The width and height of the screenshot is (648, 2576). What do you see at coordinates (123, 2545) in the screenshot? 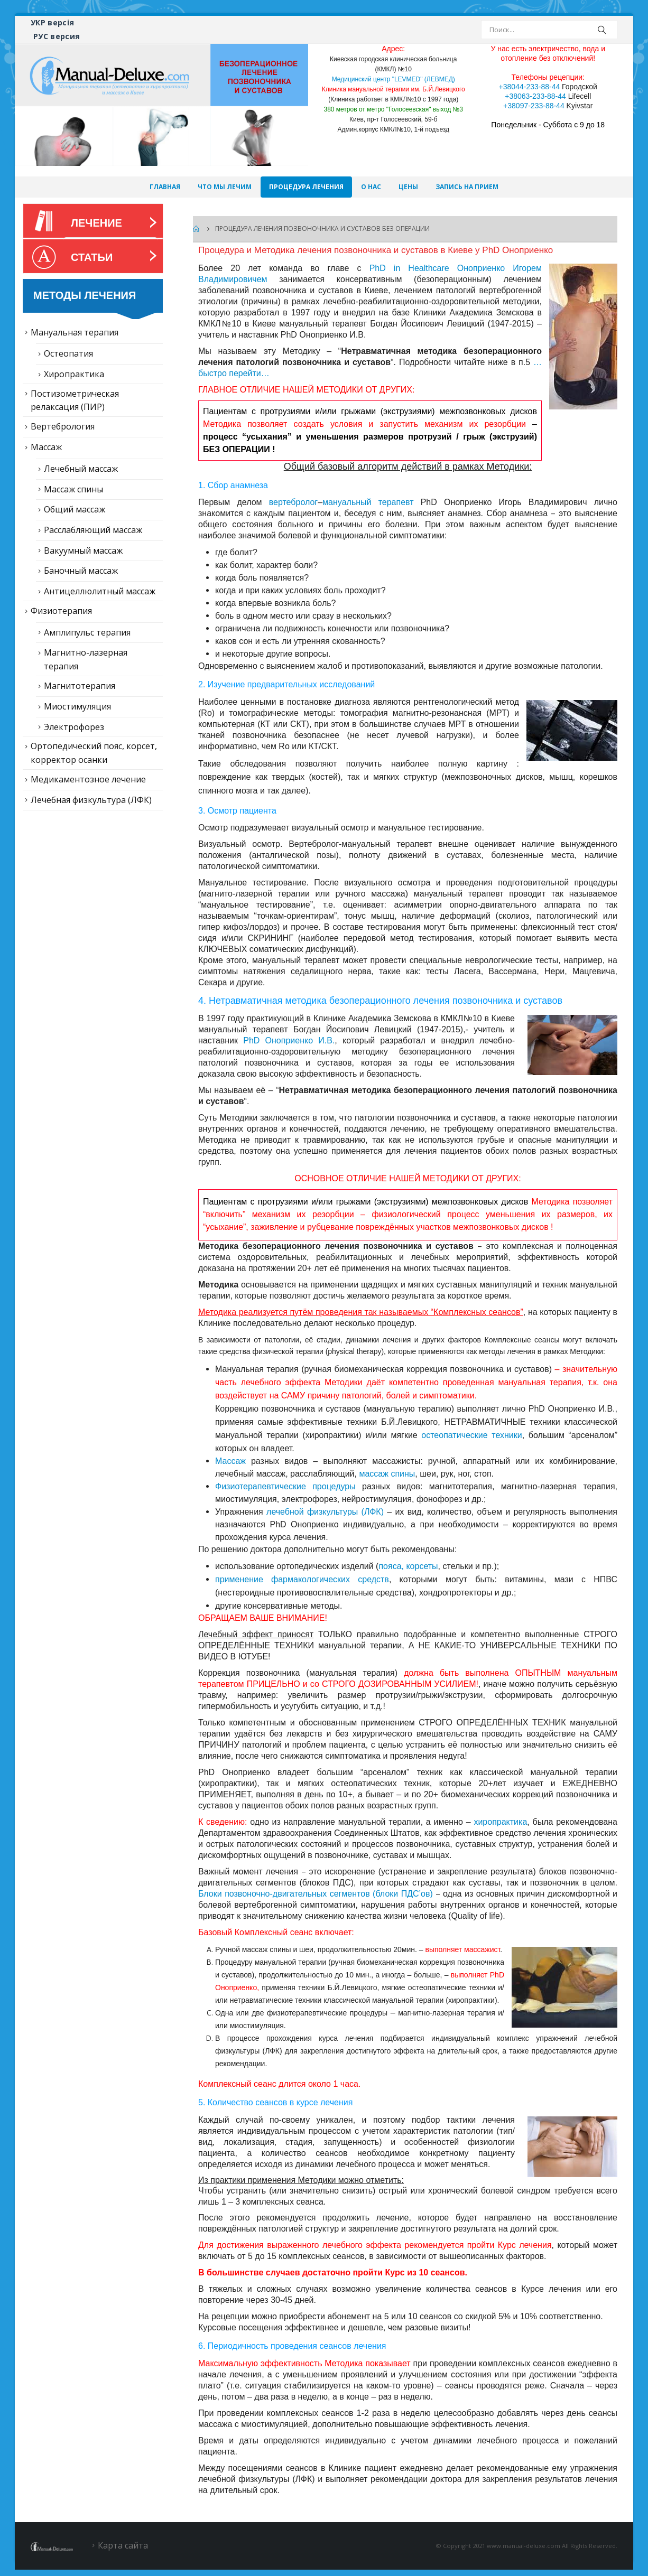
I see `Карта сайта` at bounding box center [123, 2545].